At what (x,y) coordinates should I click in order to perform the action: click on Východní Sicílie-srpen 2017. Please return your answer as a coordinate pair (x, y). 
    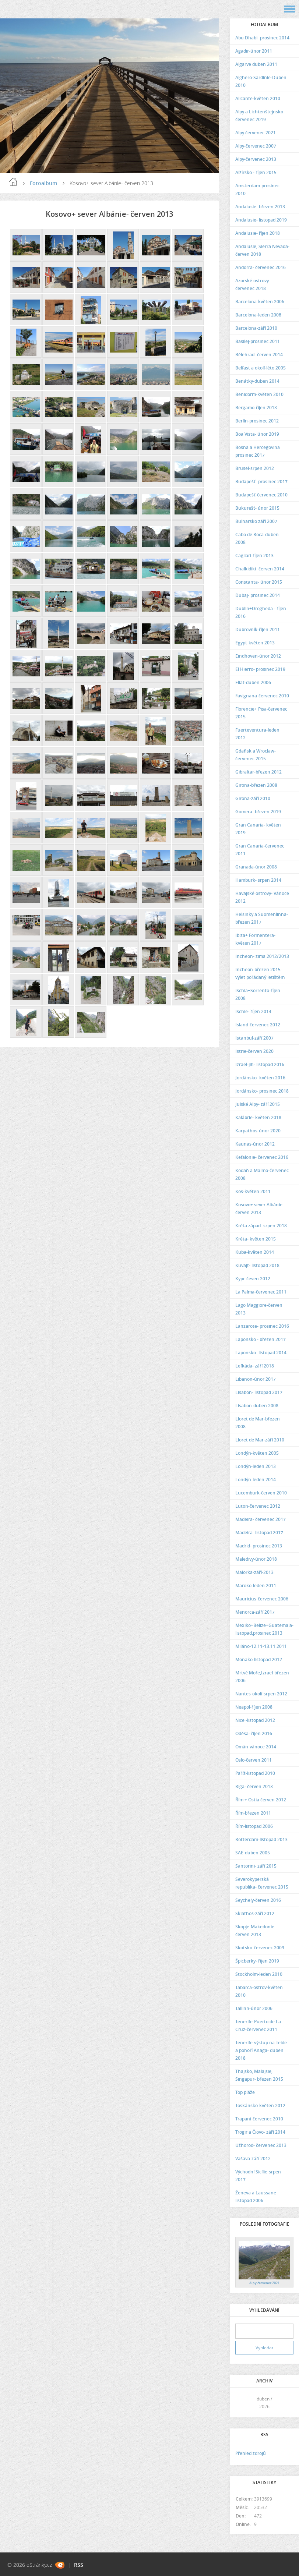
    Looking at the image, I should click on (258, 2176).